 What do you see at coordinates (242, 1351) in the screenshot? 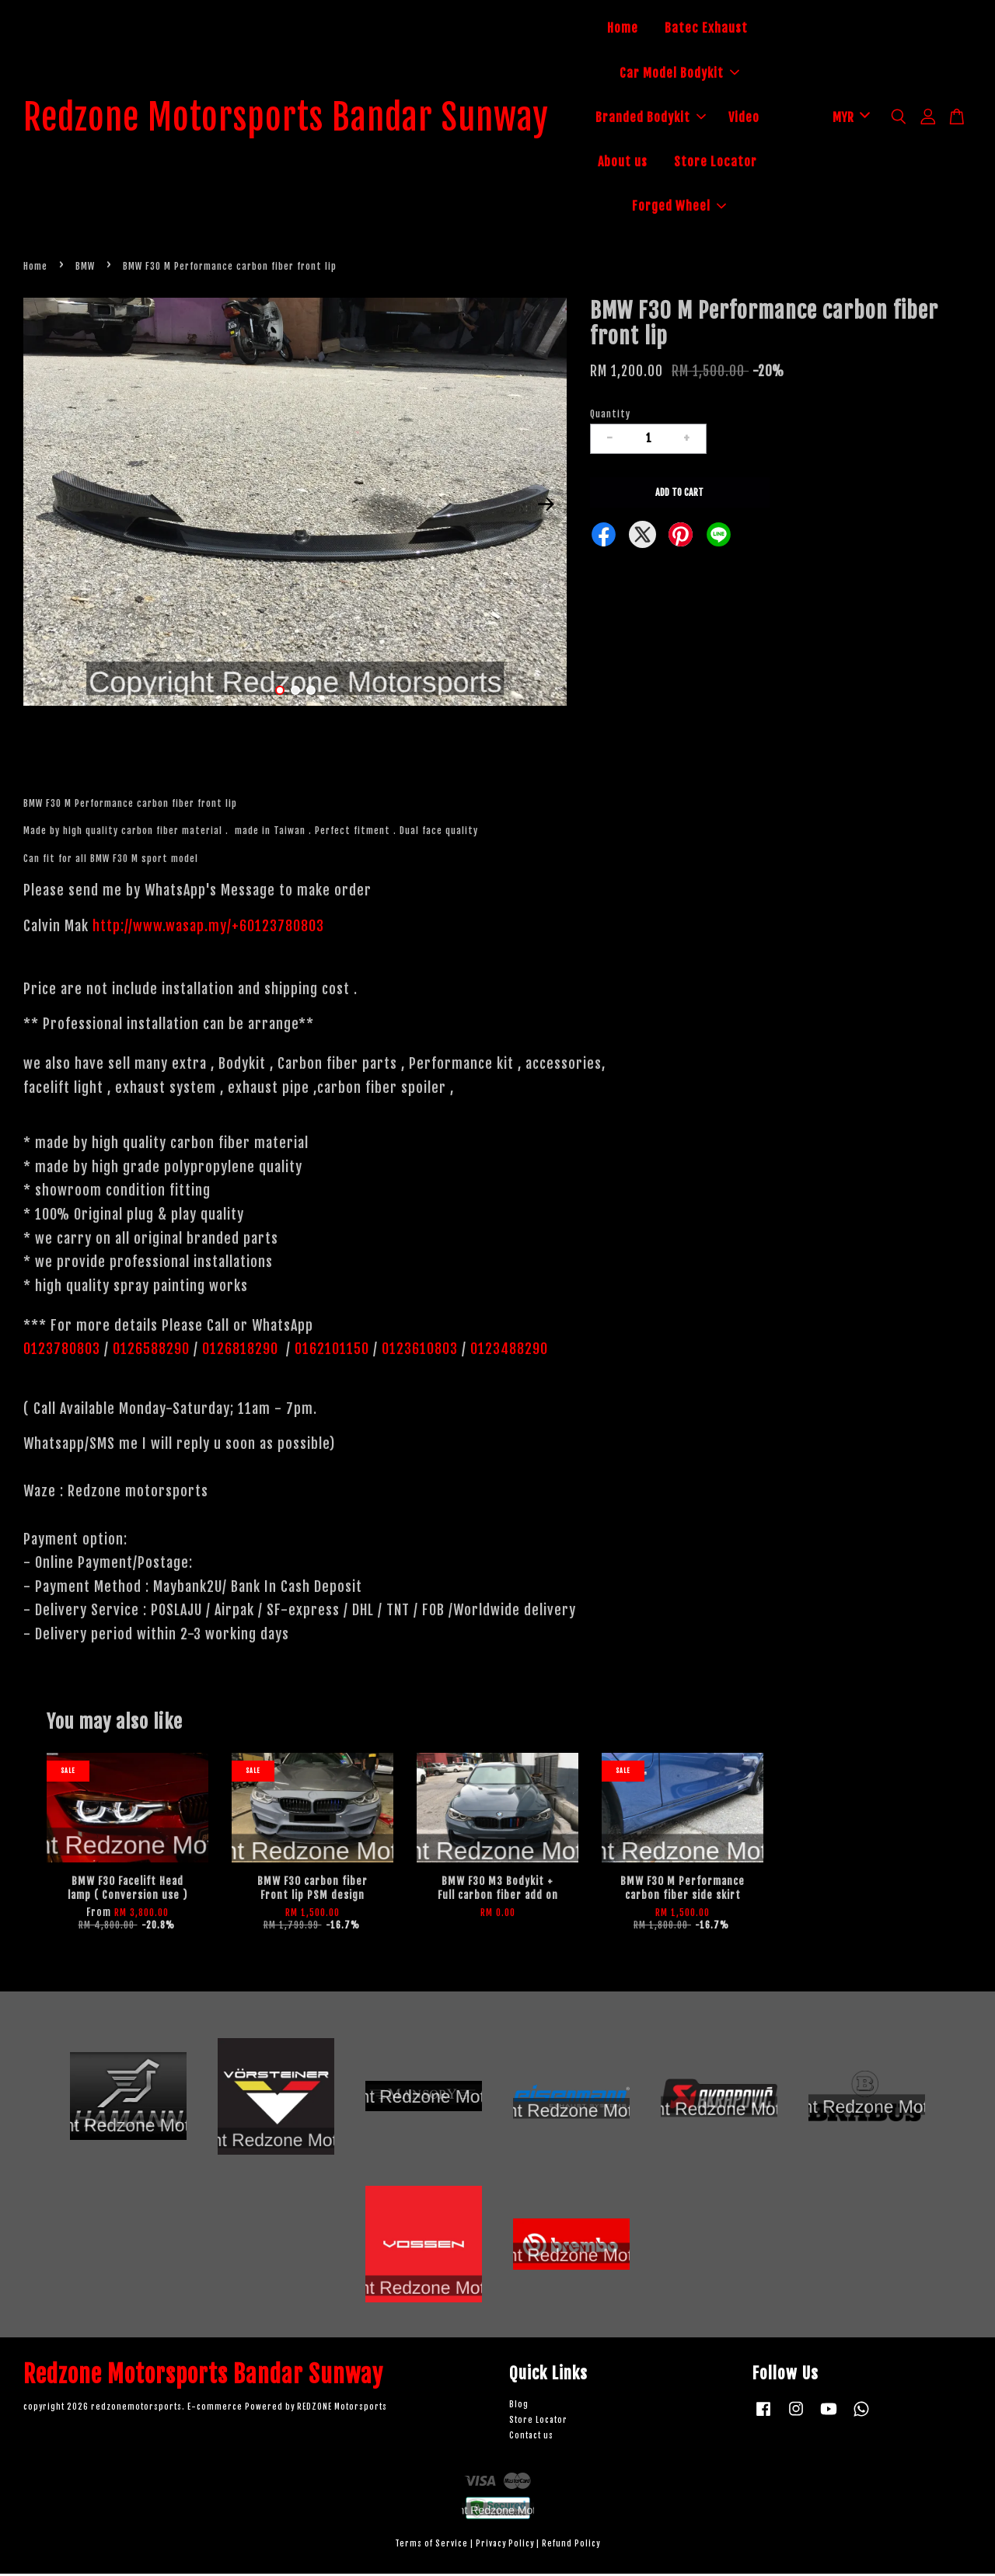
I see `0126818290` at bounding box center [242, 1351].